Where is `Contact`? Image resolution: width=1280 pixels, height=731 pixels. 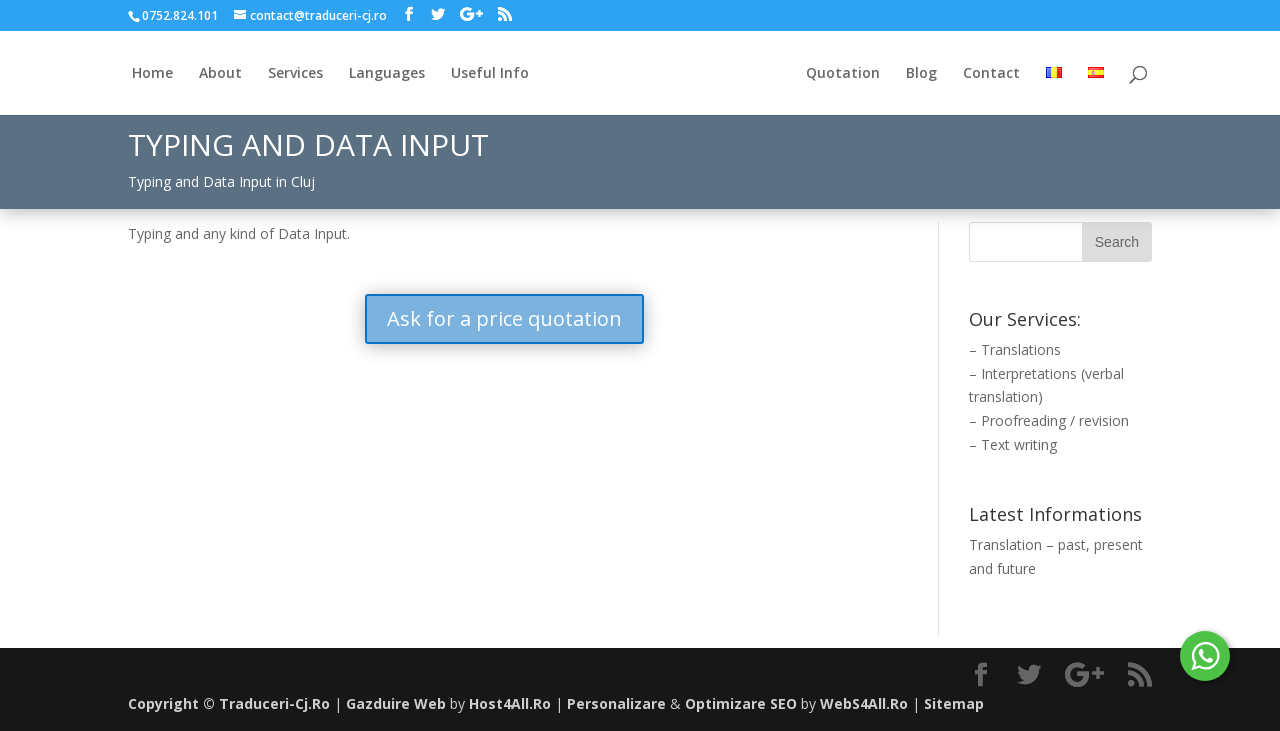 Contact is located at coordinates (991, 74).